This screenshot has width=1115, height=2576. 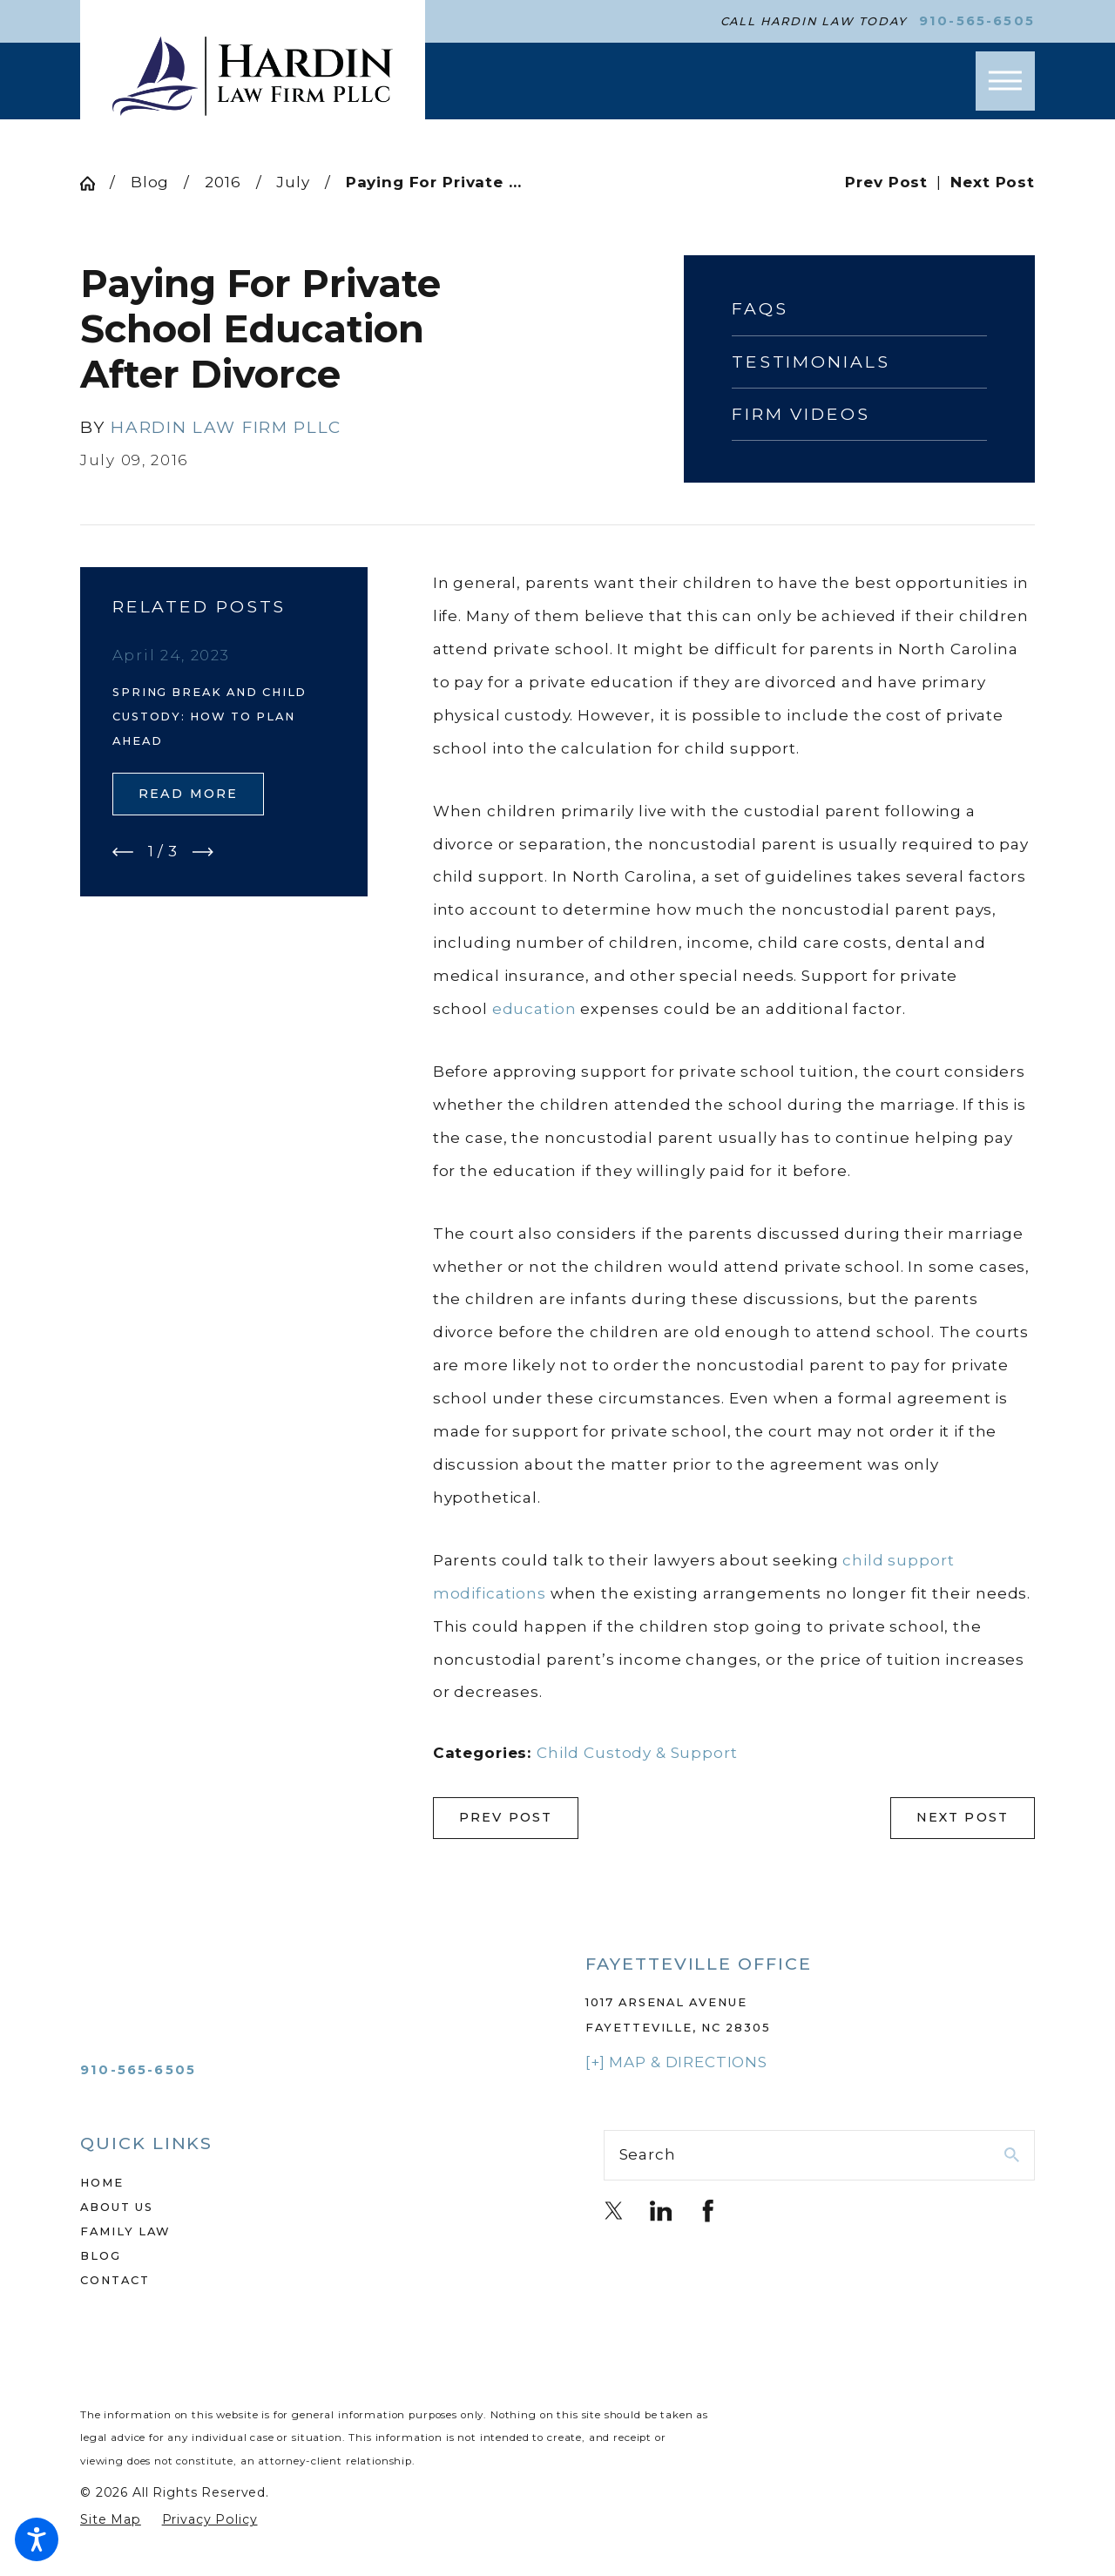 I want to click on [menuitem], so click(x=295, y=2182).